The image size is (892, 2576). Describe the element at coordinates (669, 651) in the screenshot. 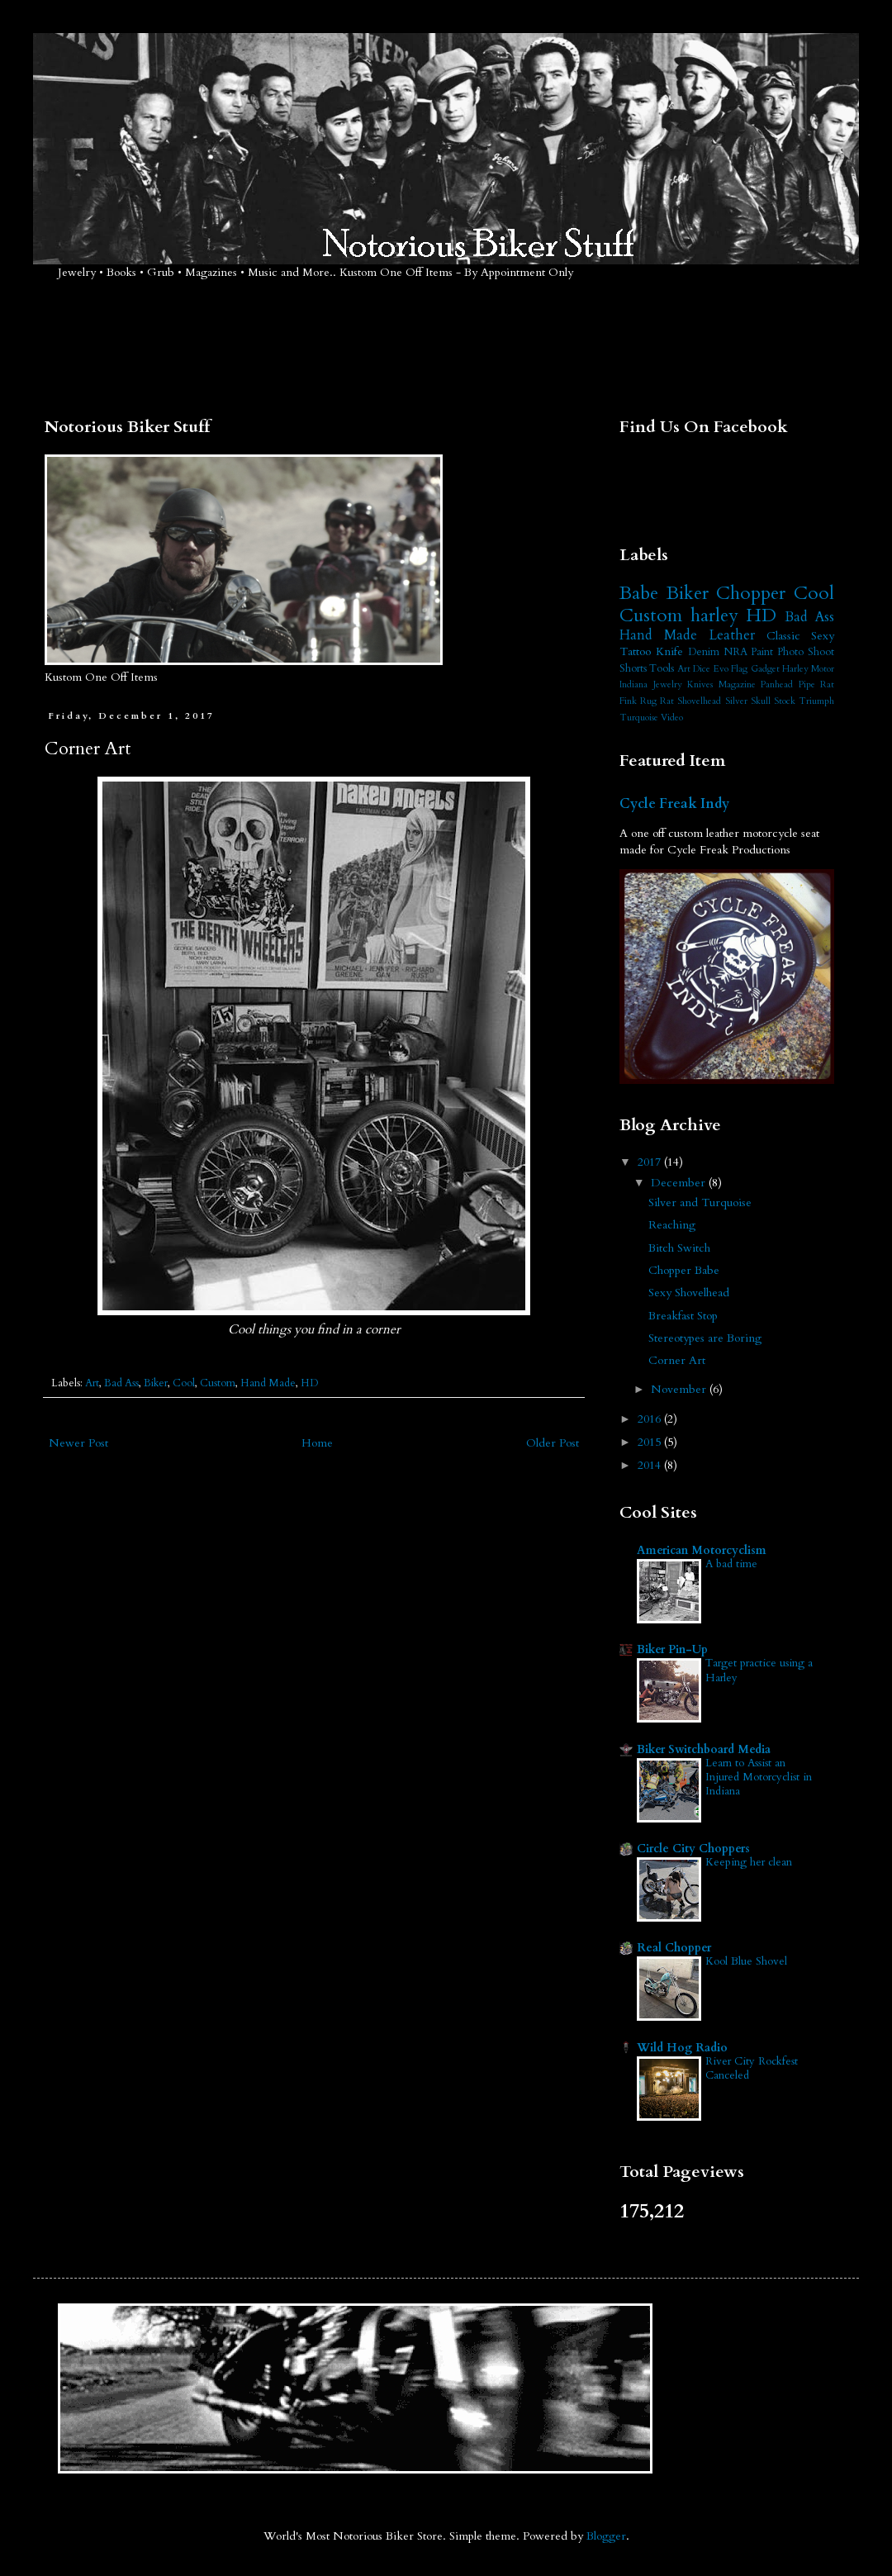

I see `Knife` at that location.